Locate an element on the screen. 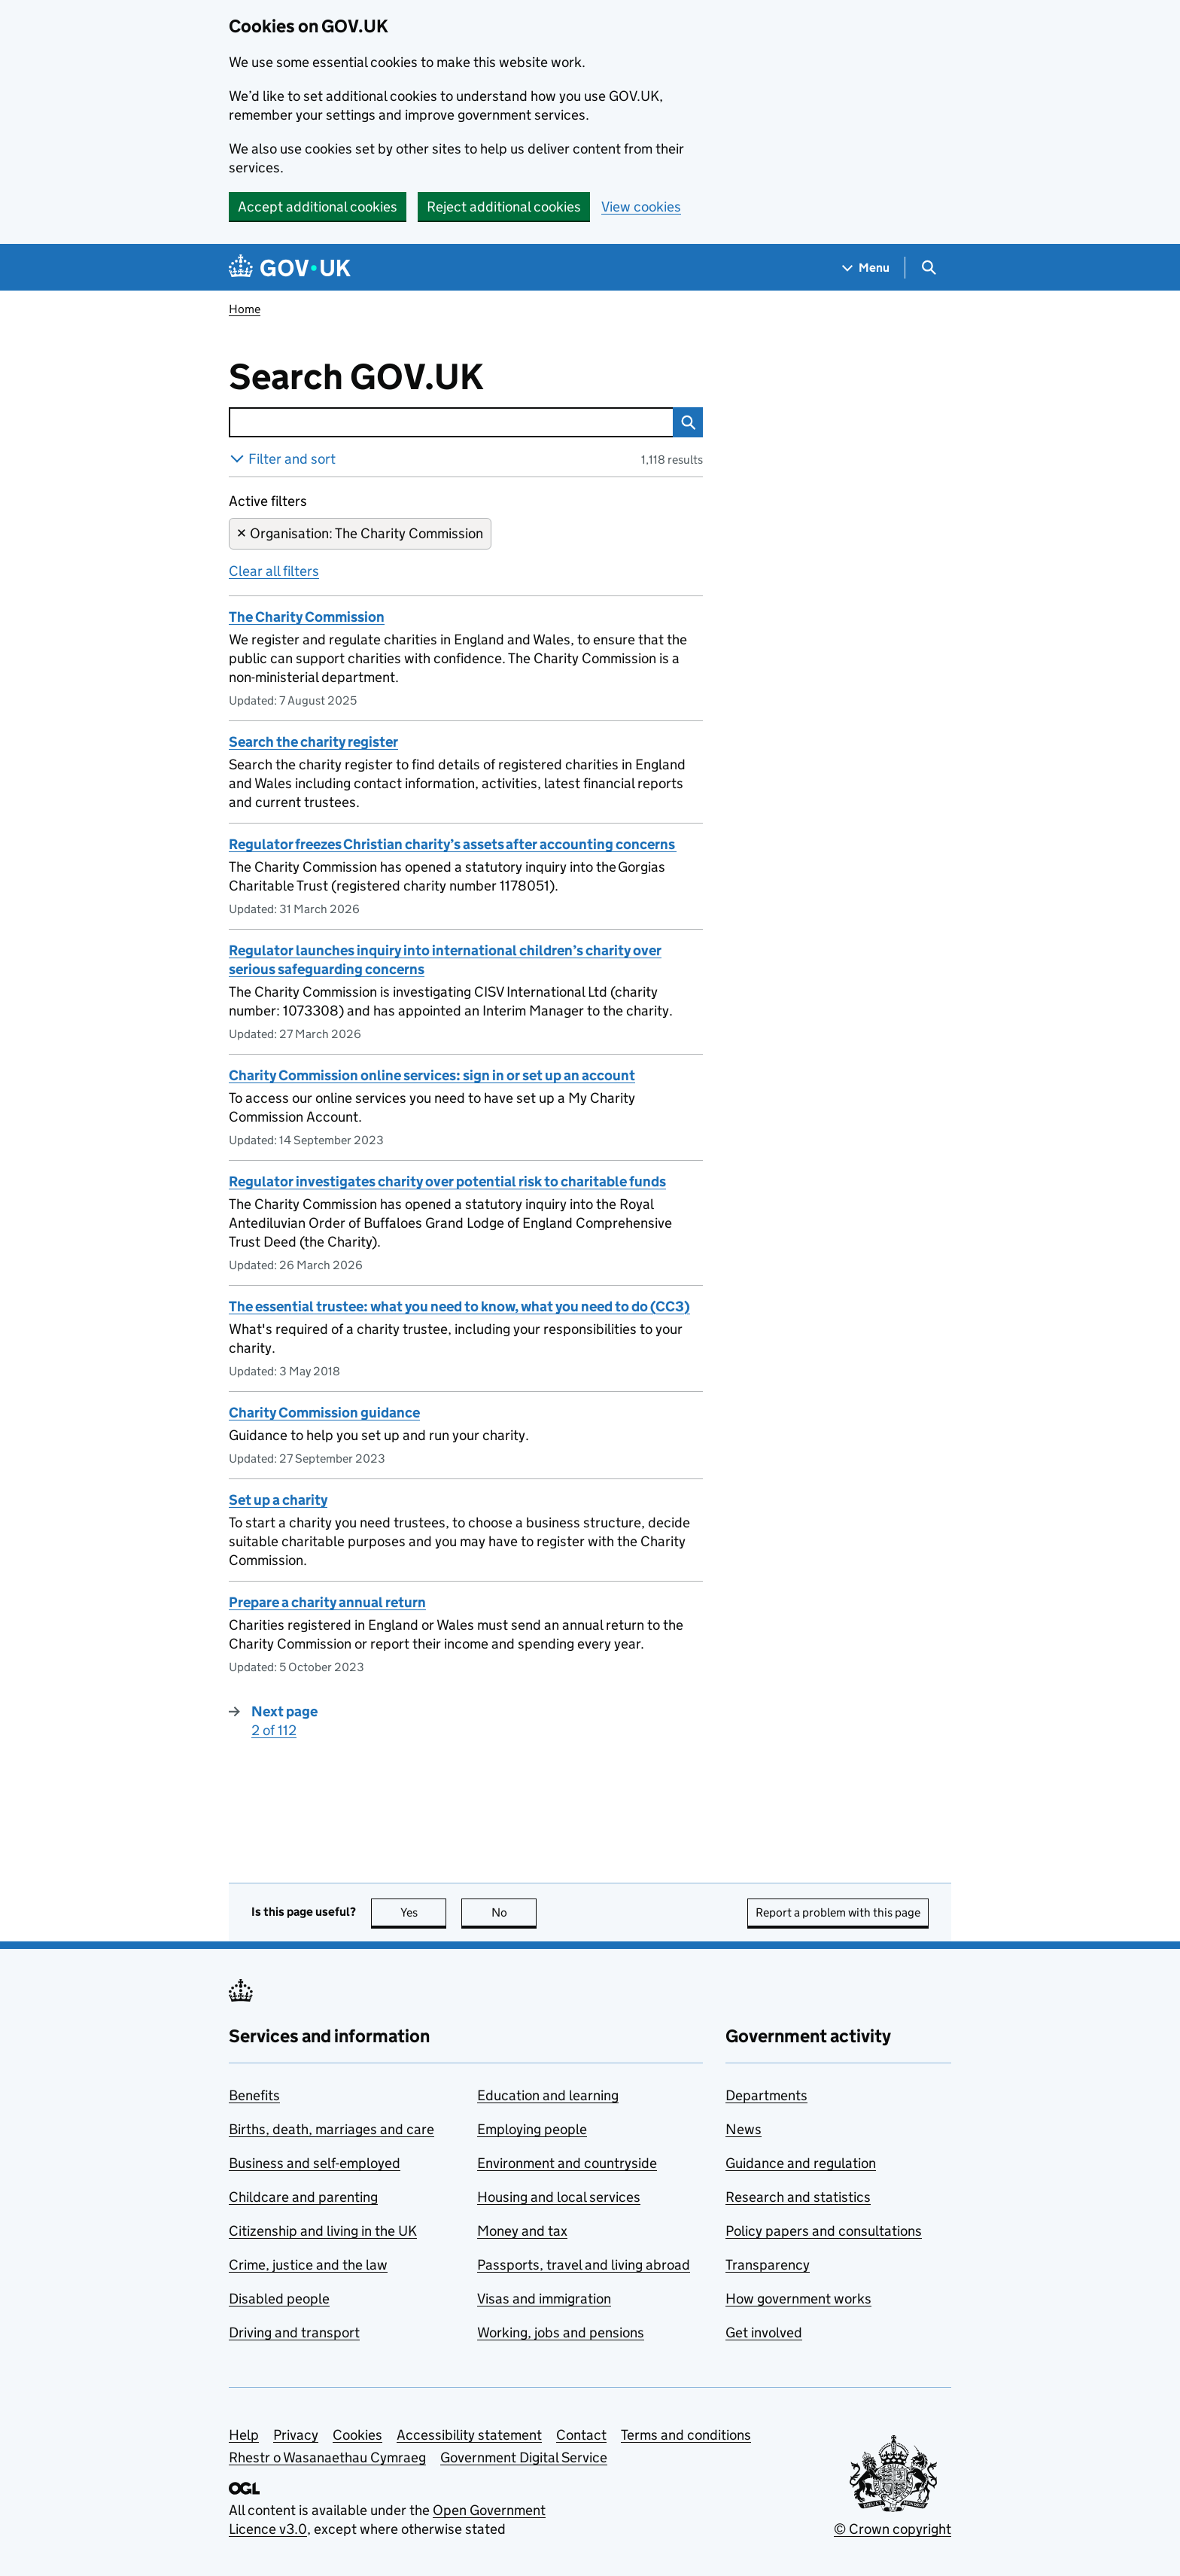 Image resolution: width=1180 pixels, height=2576 pixels. Visas and immigration is located at coordinates (544, 2298).